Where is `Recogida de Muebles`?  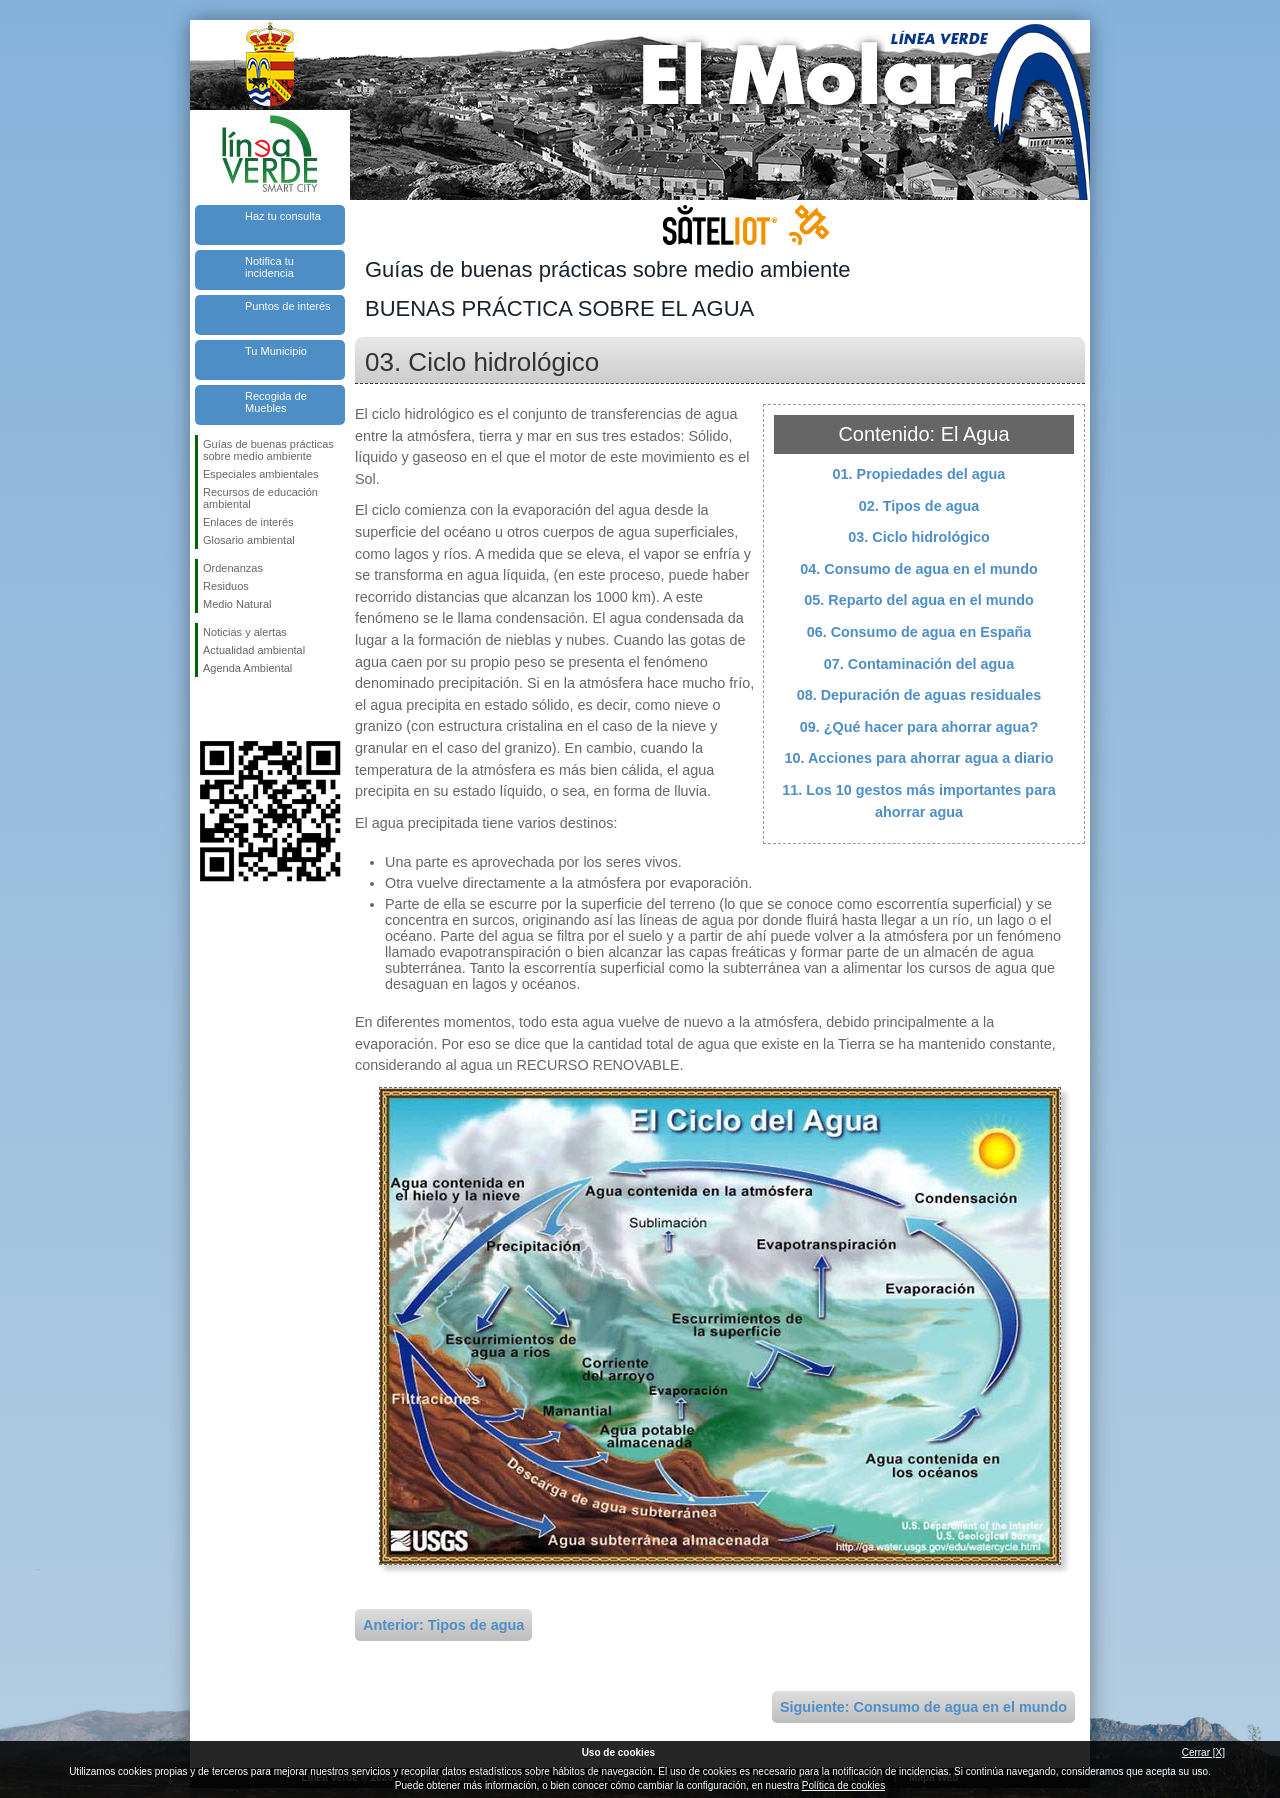
Recogida de Muebles is located at coordinates (276, 402).